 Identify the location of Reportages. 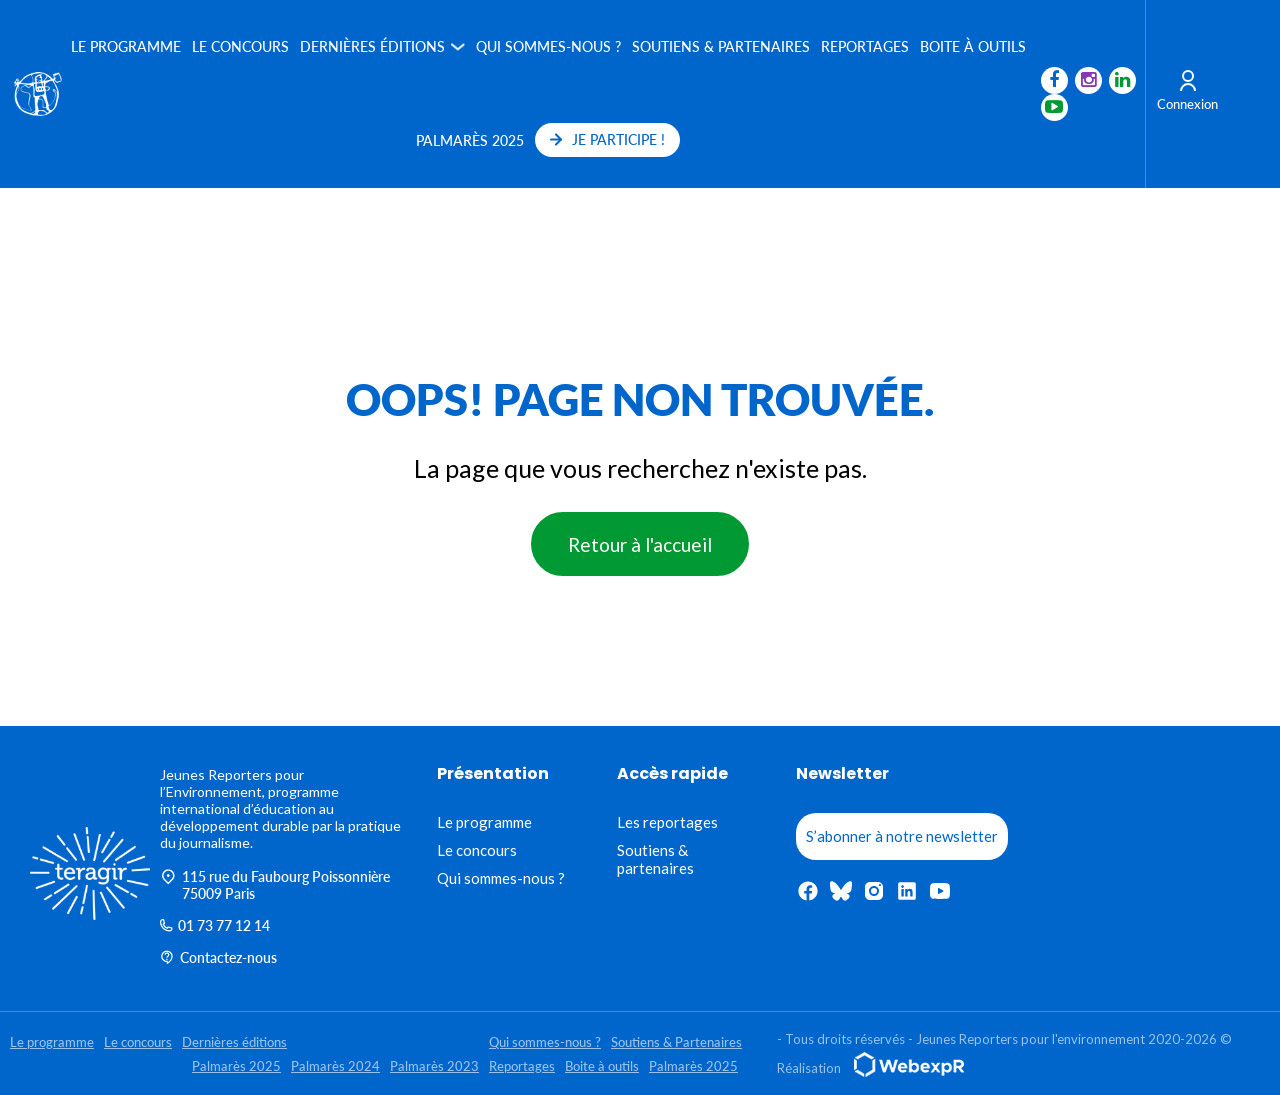
(864, 46).